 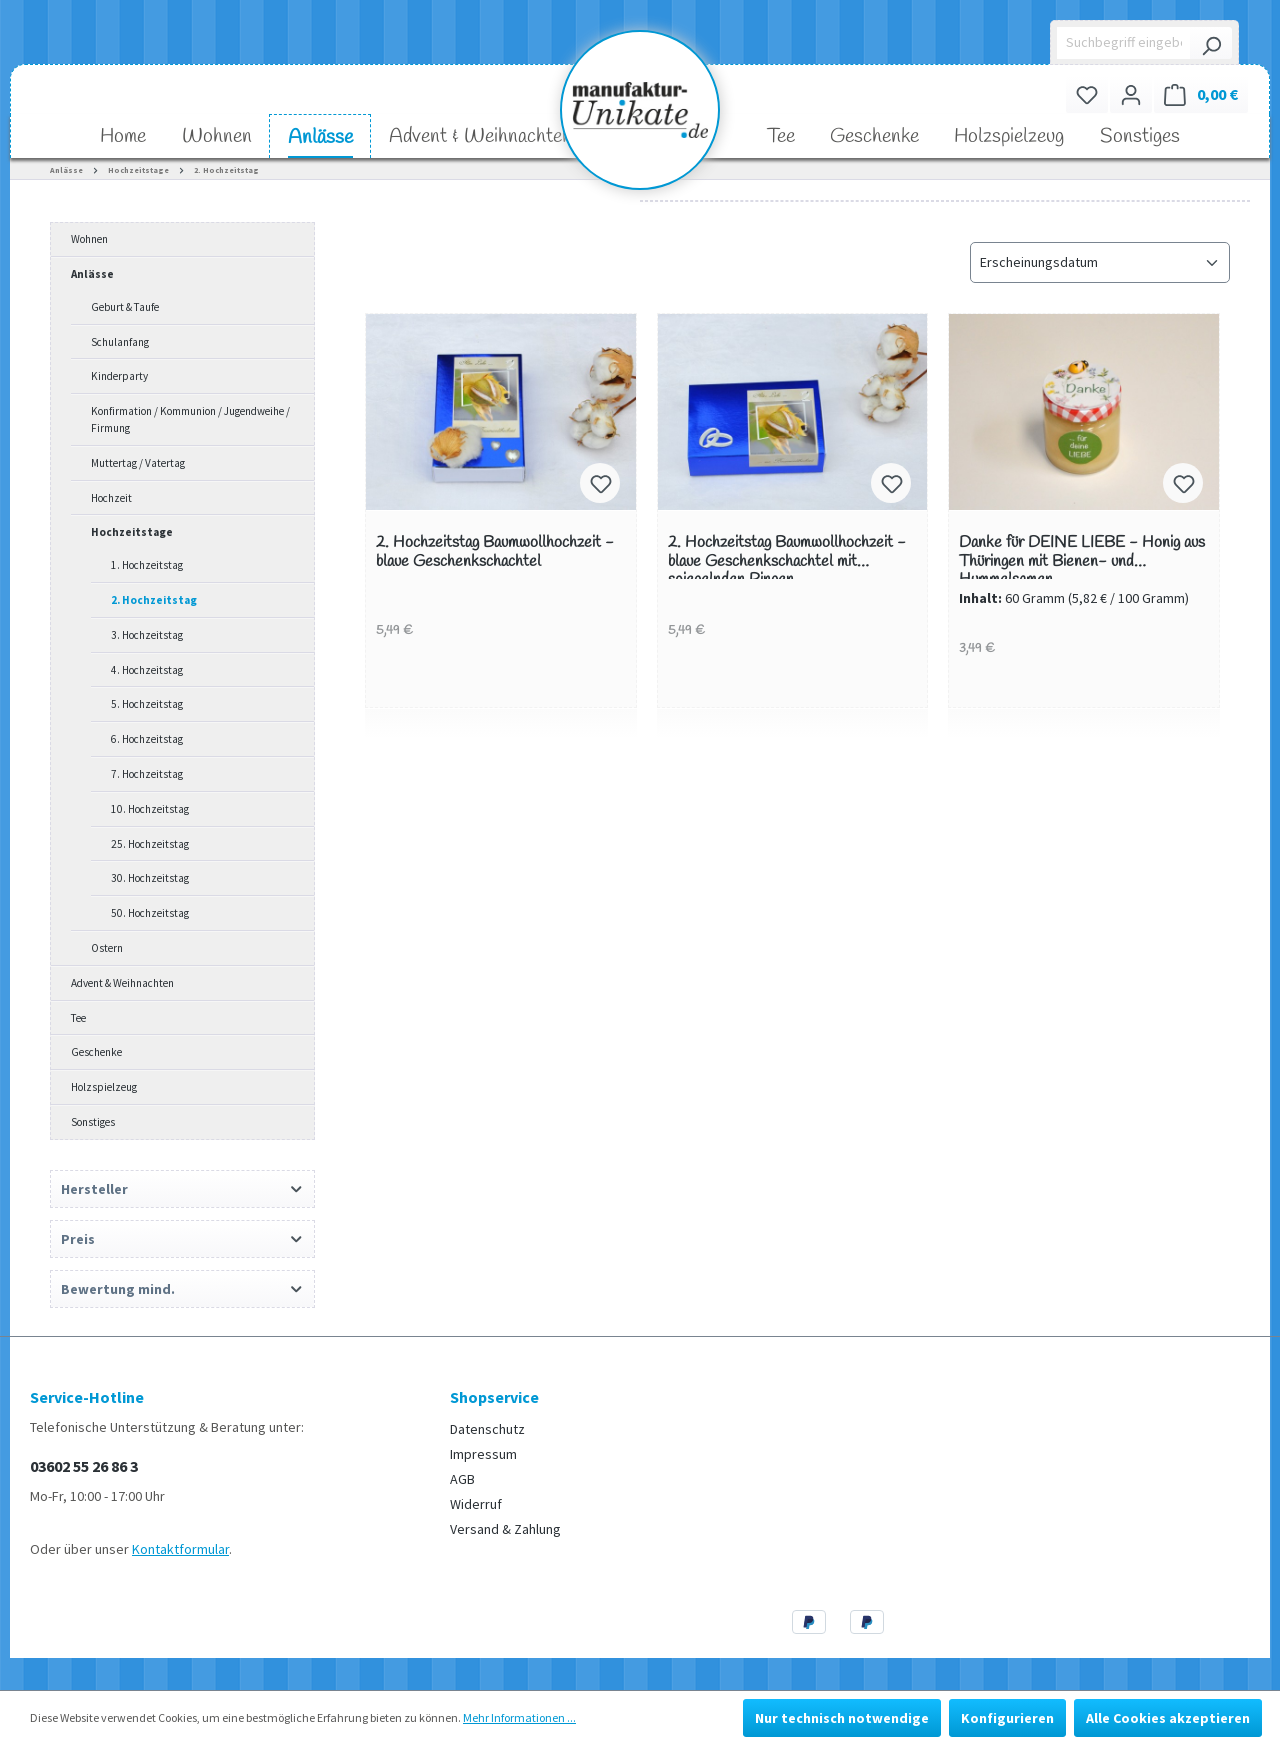 I want to click on 50. Hochzeitstag, so click(x=150, y=913).